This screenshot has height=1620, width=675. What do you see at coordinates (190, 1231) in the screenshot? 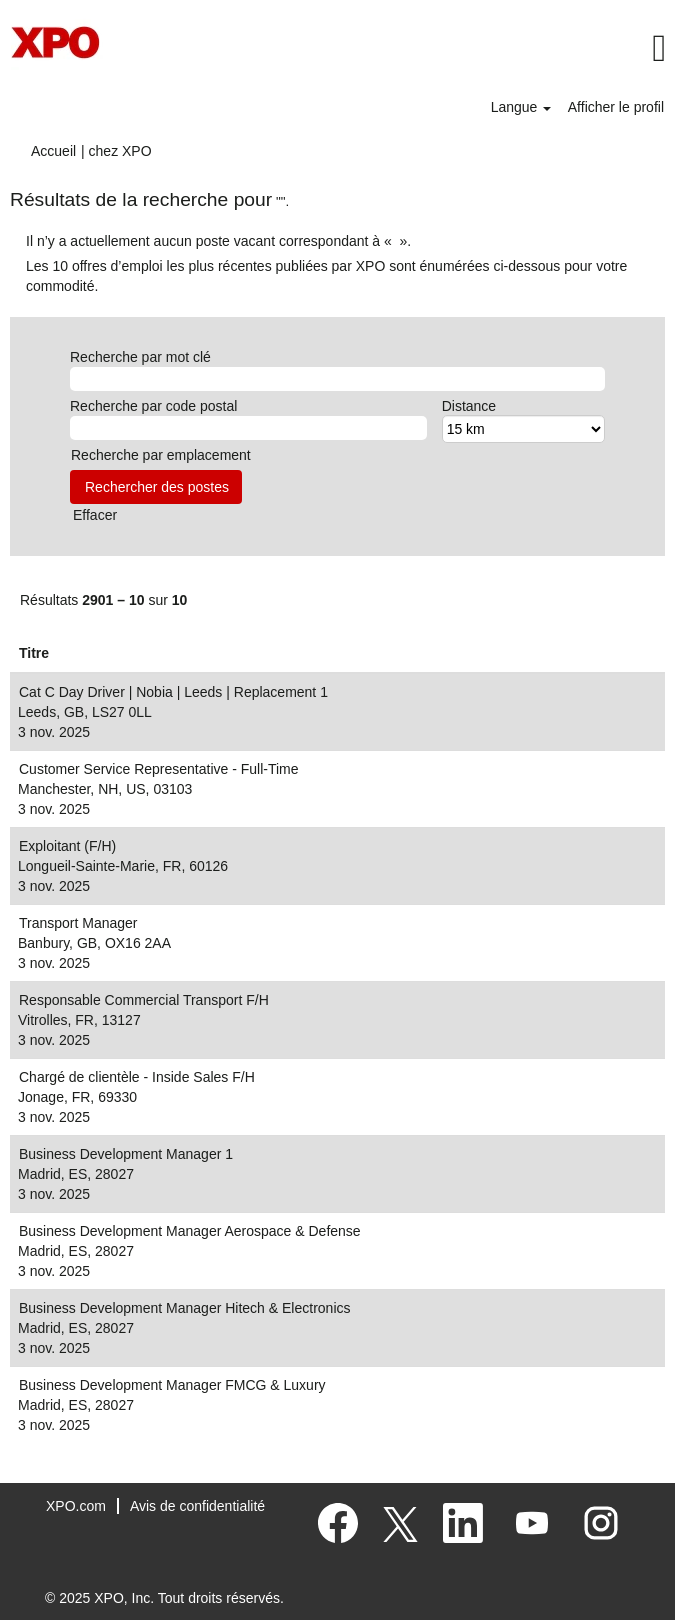
I see `Business Development Manager Aerospace & Defense` at bounding box center [190, 1231].